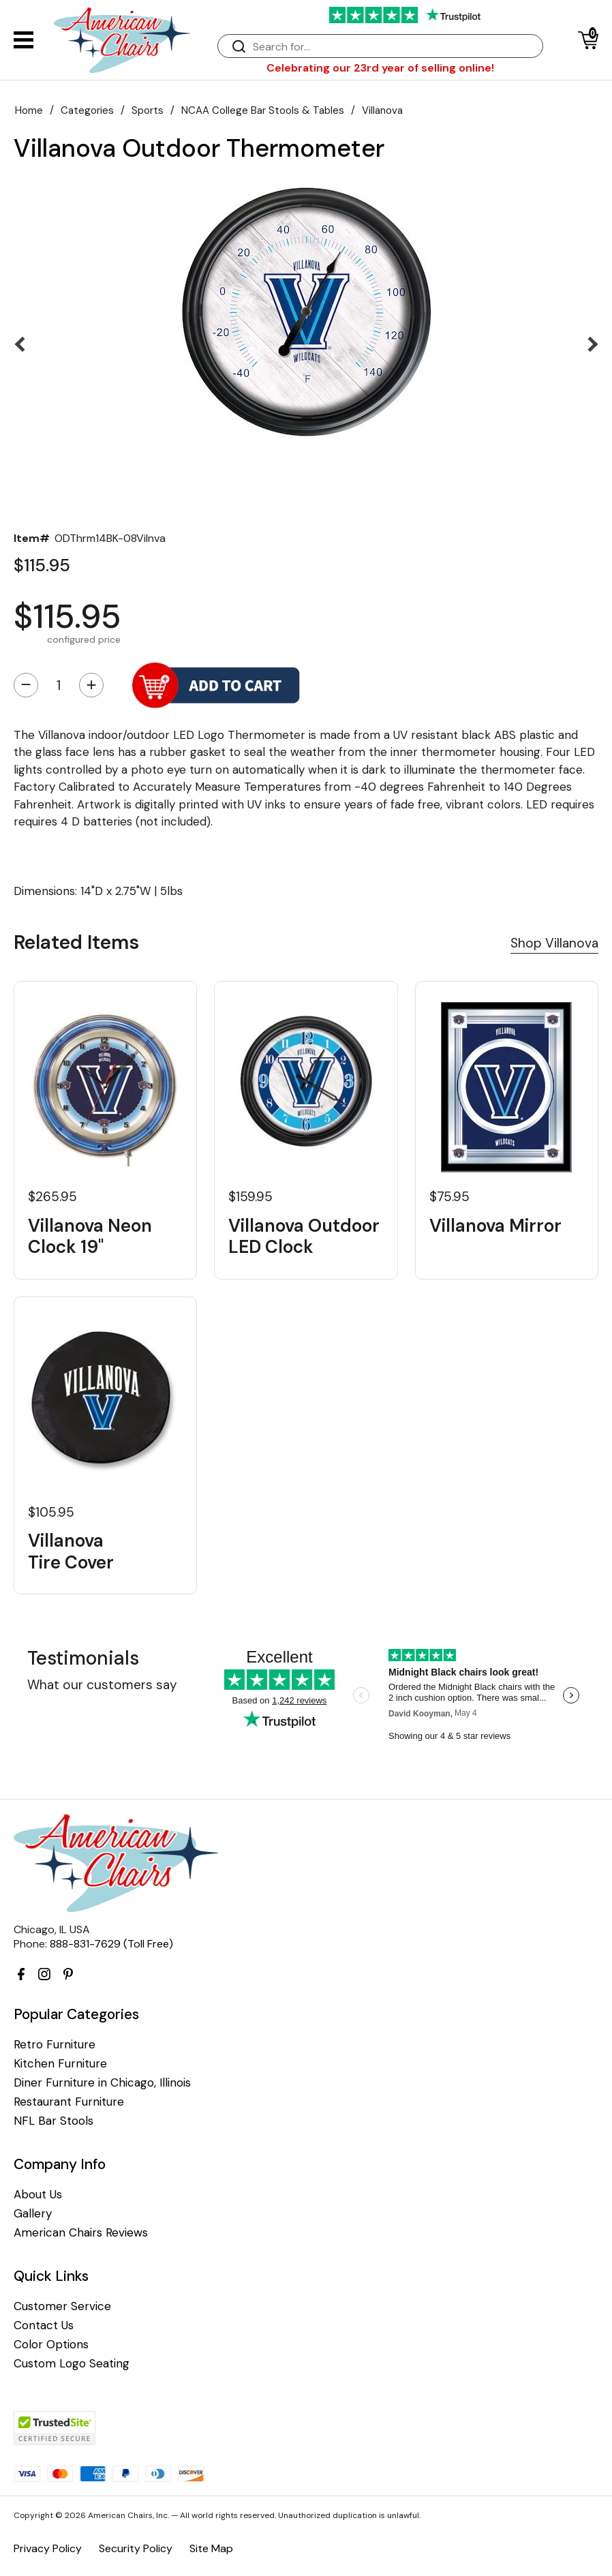 The image size is (612, 2576). I want to click on Diner Furniture in Chicago, Illinois, so click(102, 2083).